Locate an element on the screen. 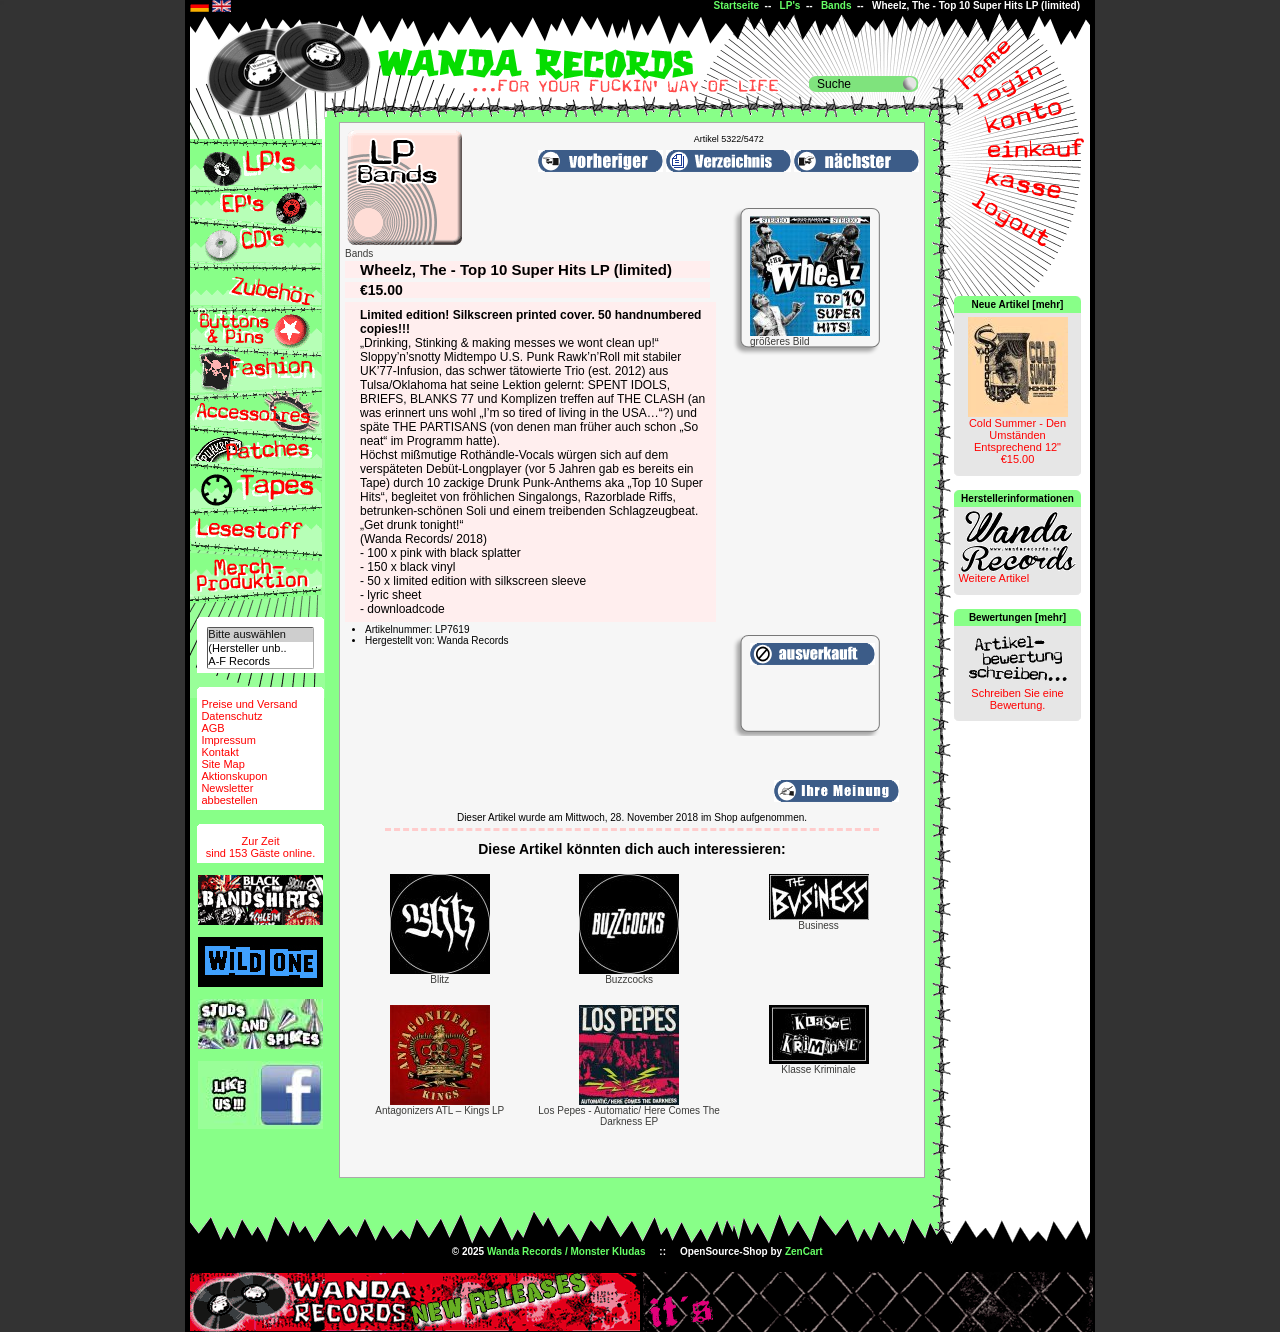 The height and width of the screenshot is (1332, 1280). Weitere Artikel is located at coordinates (993, 578).